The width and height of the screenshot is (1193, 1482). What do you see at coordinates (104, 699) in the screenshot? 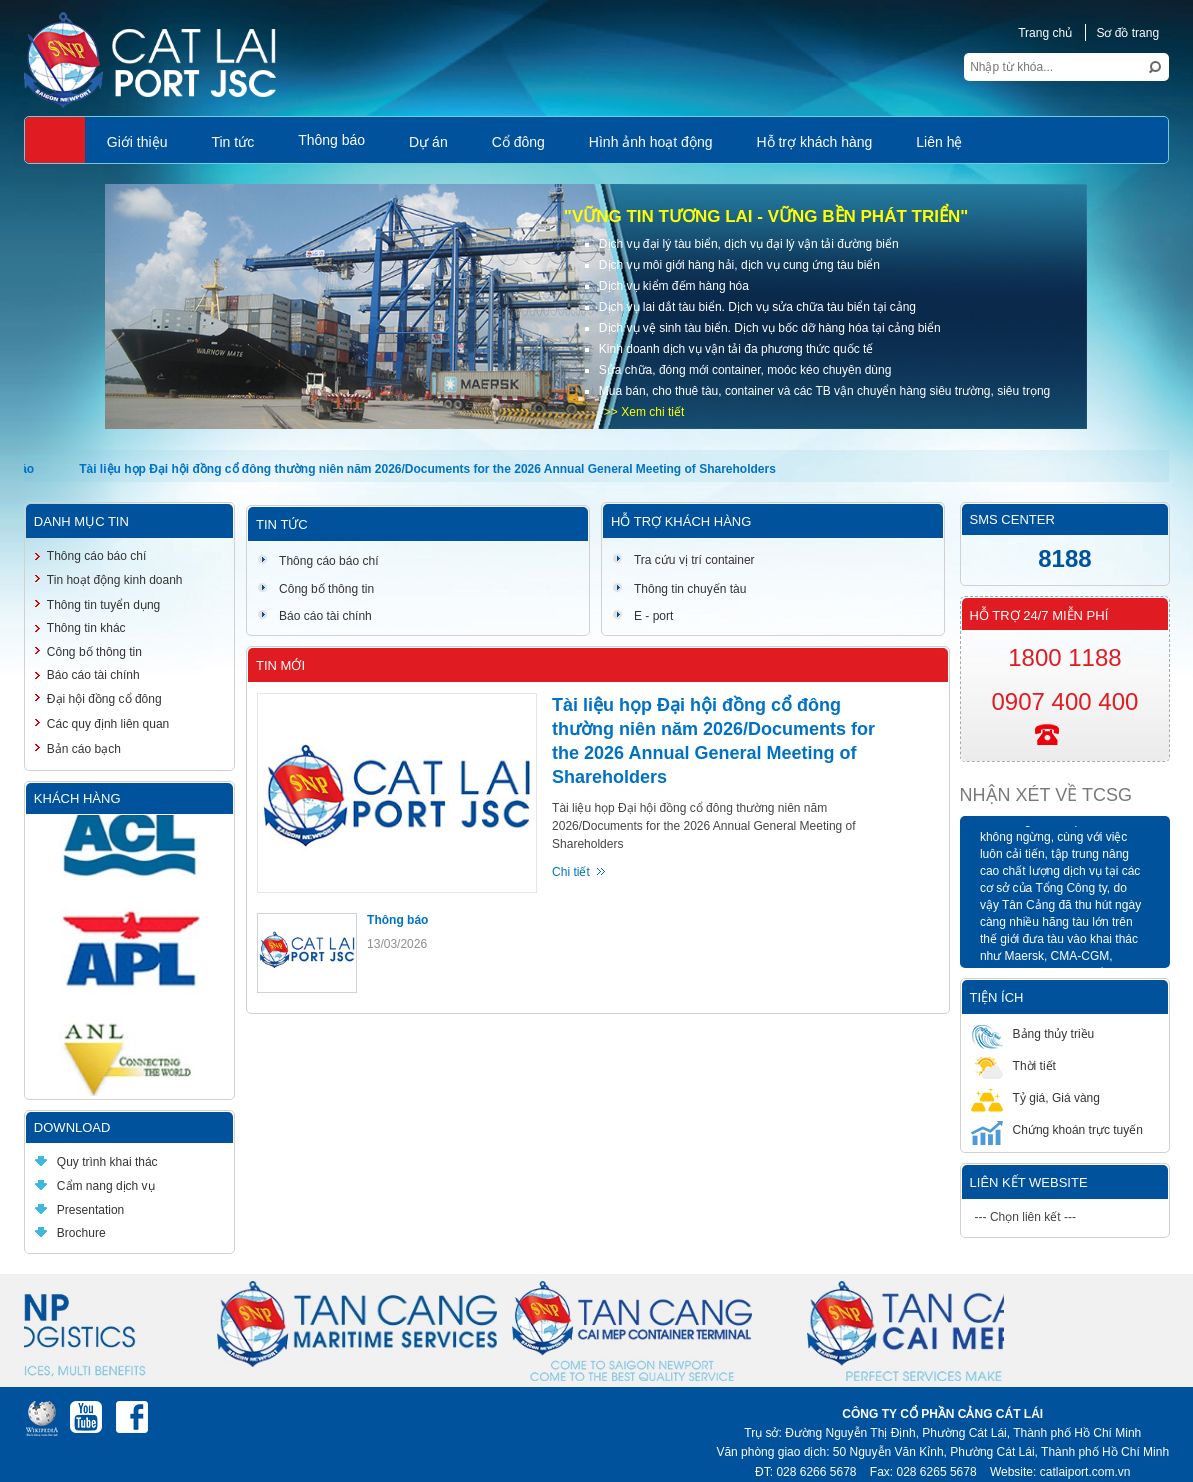
I see `Đại hội đồng cổ đông` at bounding box center [104, 699].